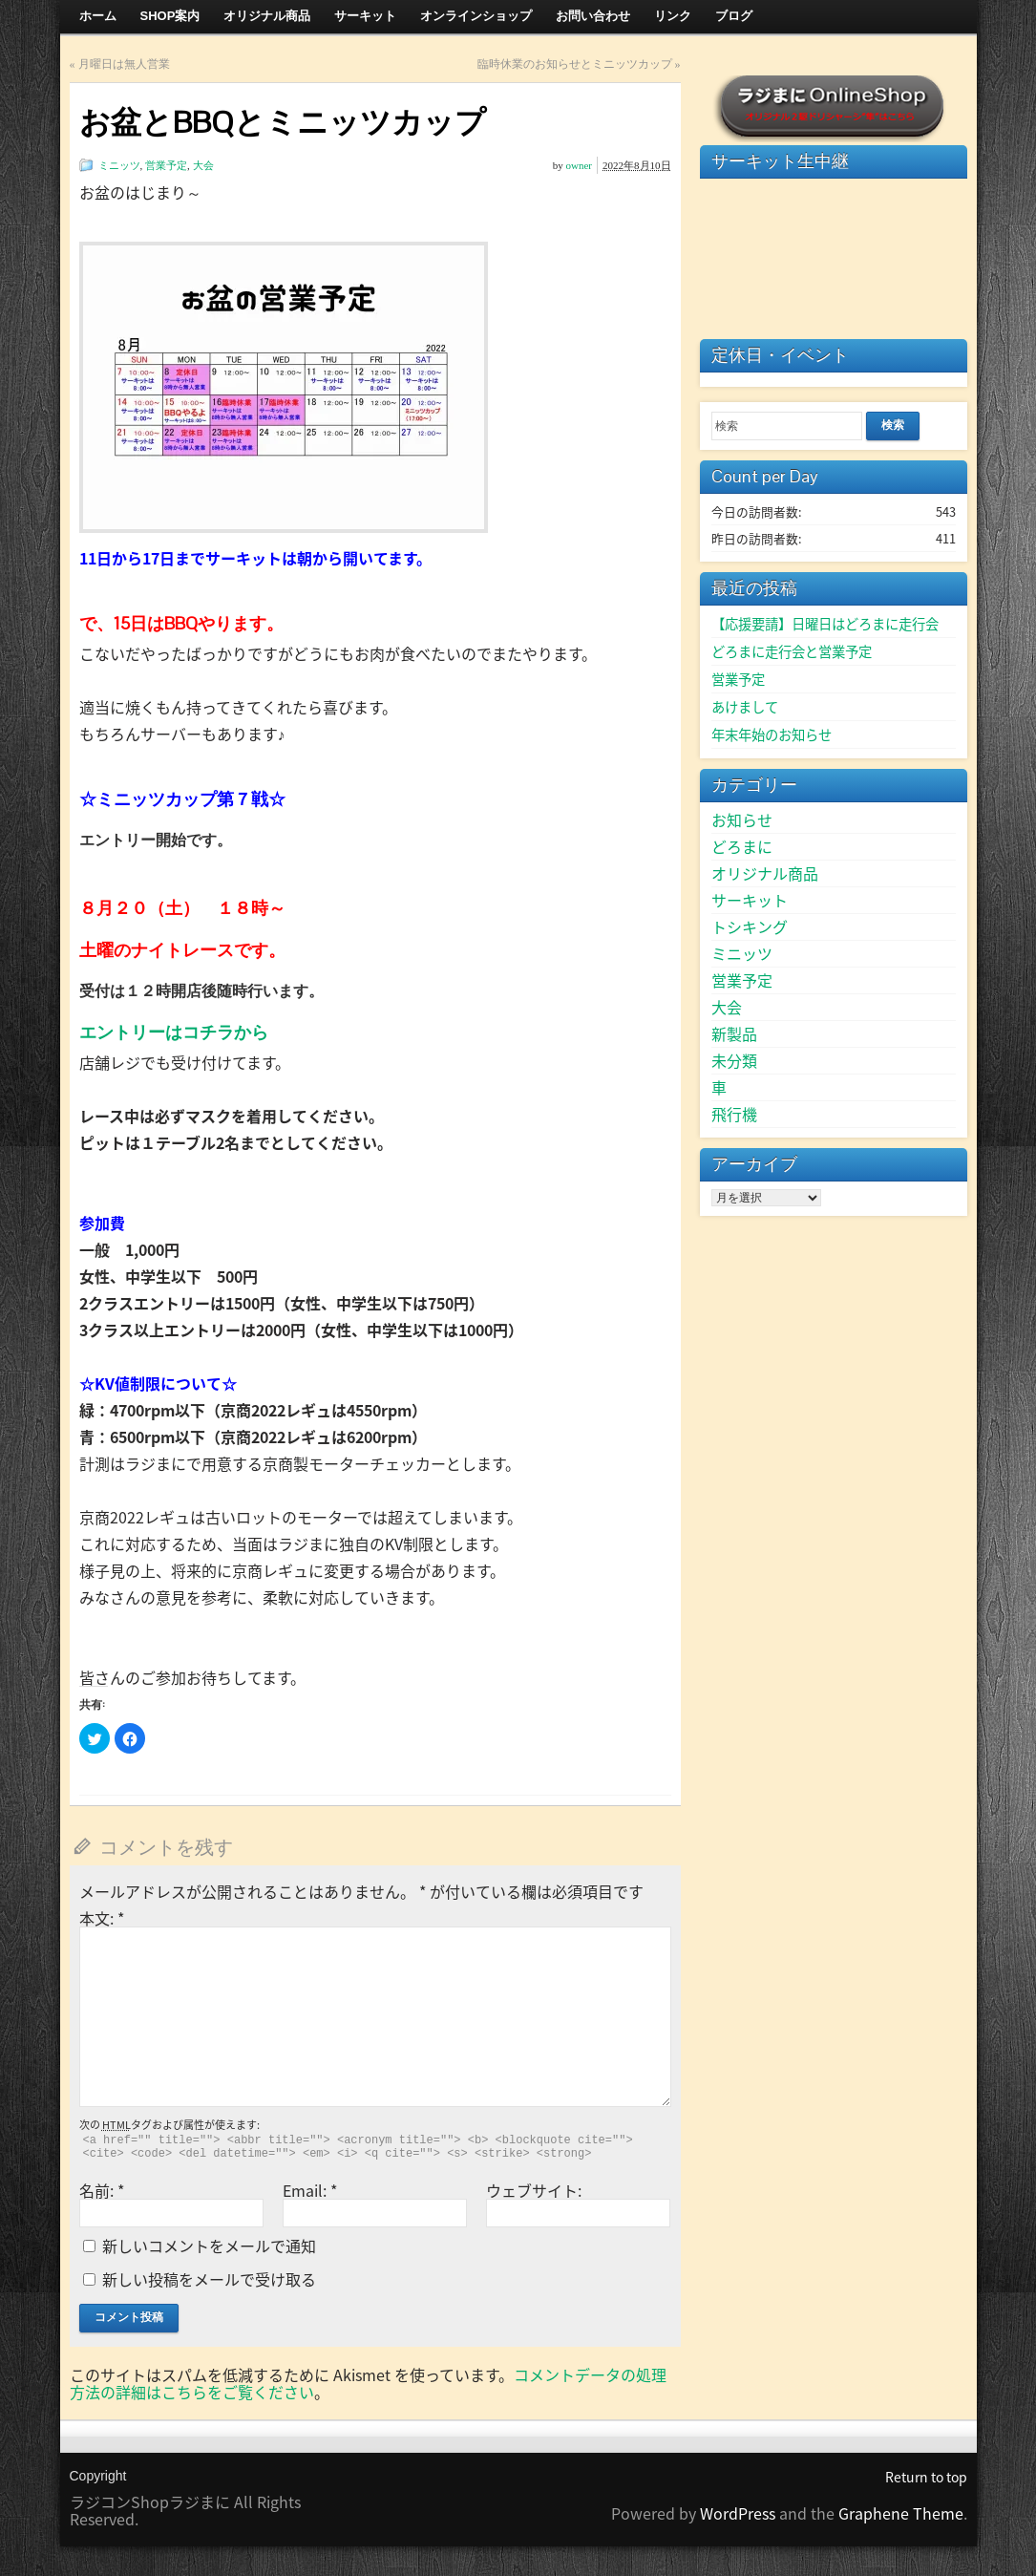 Image resolution: width=1036 pixels, height=2576 pixels. I want to click on トシキング, so click(749, 926).